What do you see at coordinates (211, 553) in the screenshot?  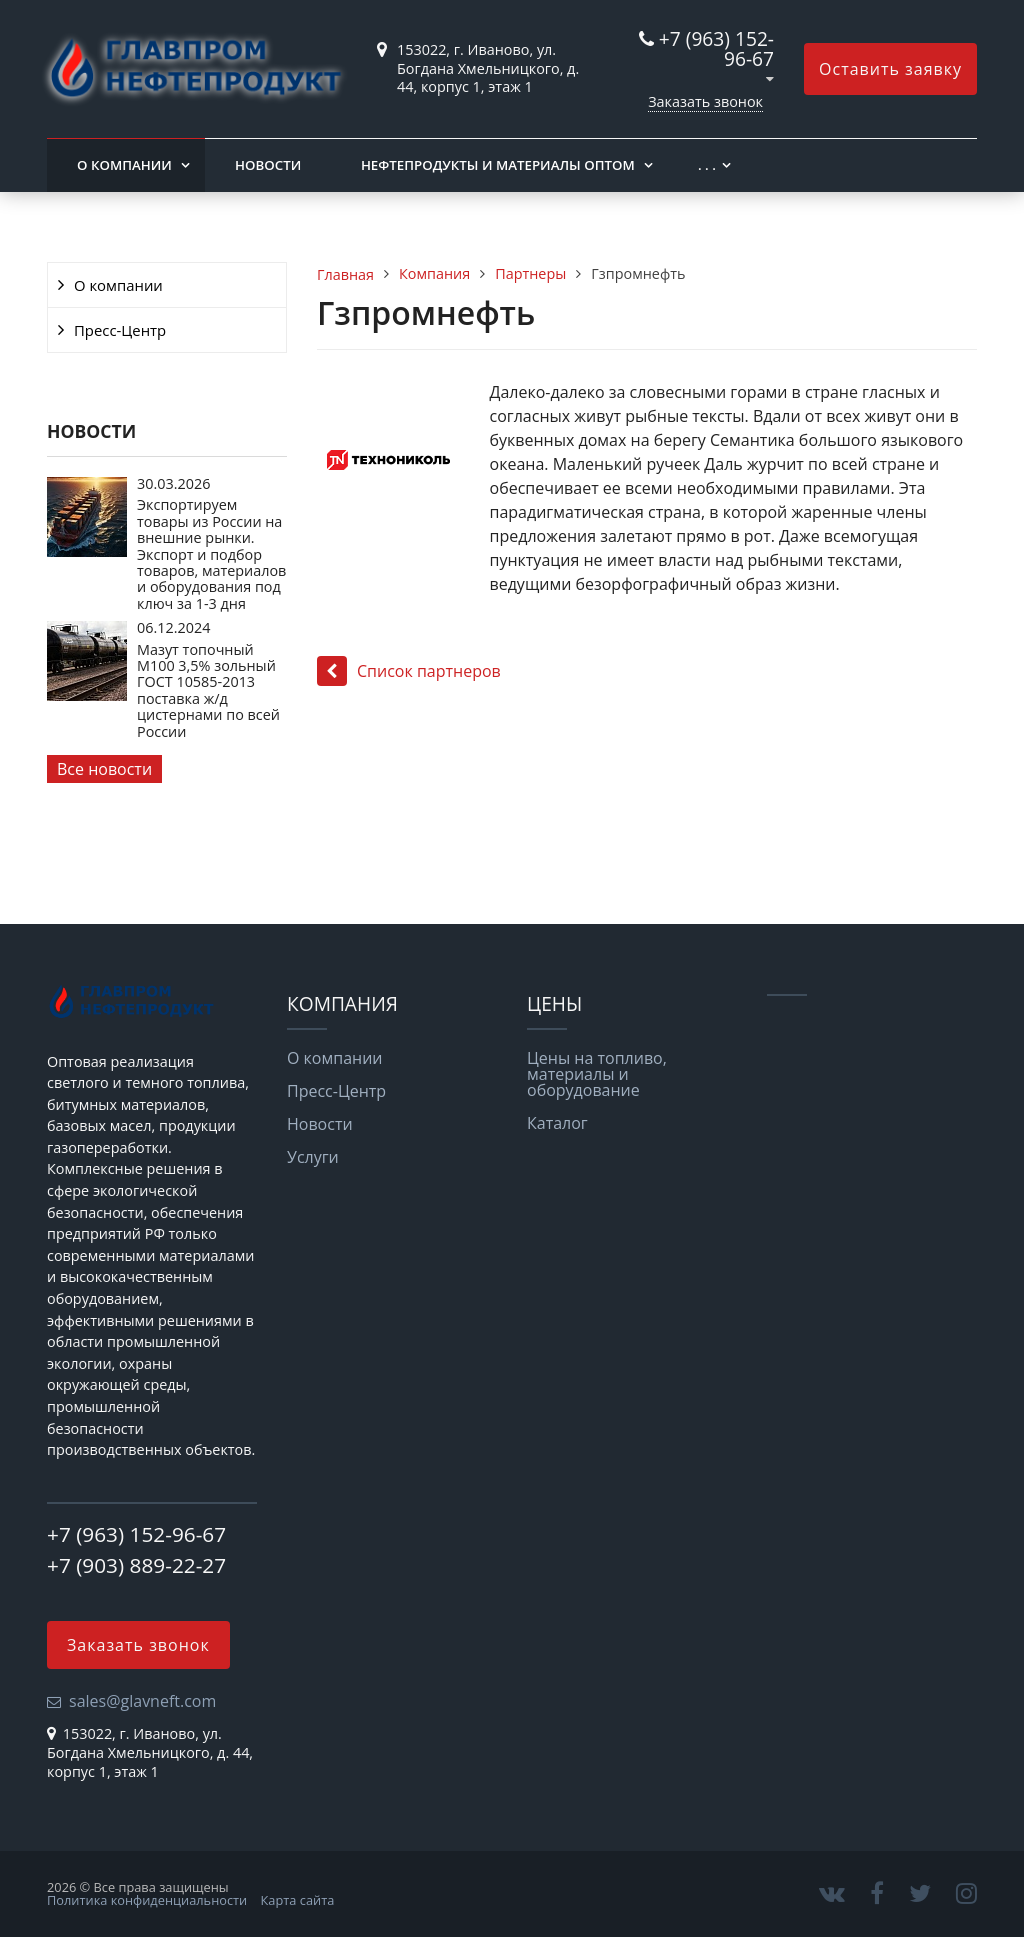 I see `Экспортируем товары из России на внешние рынки. Экспорт и подбор товаров, материалов и оборудования под ключ за 1-3 дня` at bounding box center [211, 553].